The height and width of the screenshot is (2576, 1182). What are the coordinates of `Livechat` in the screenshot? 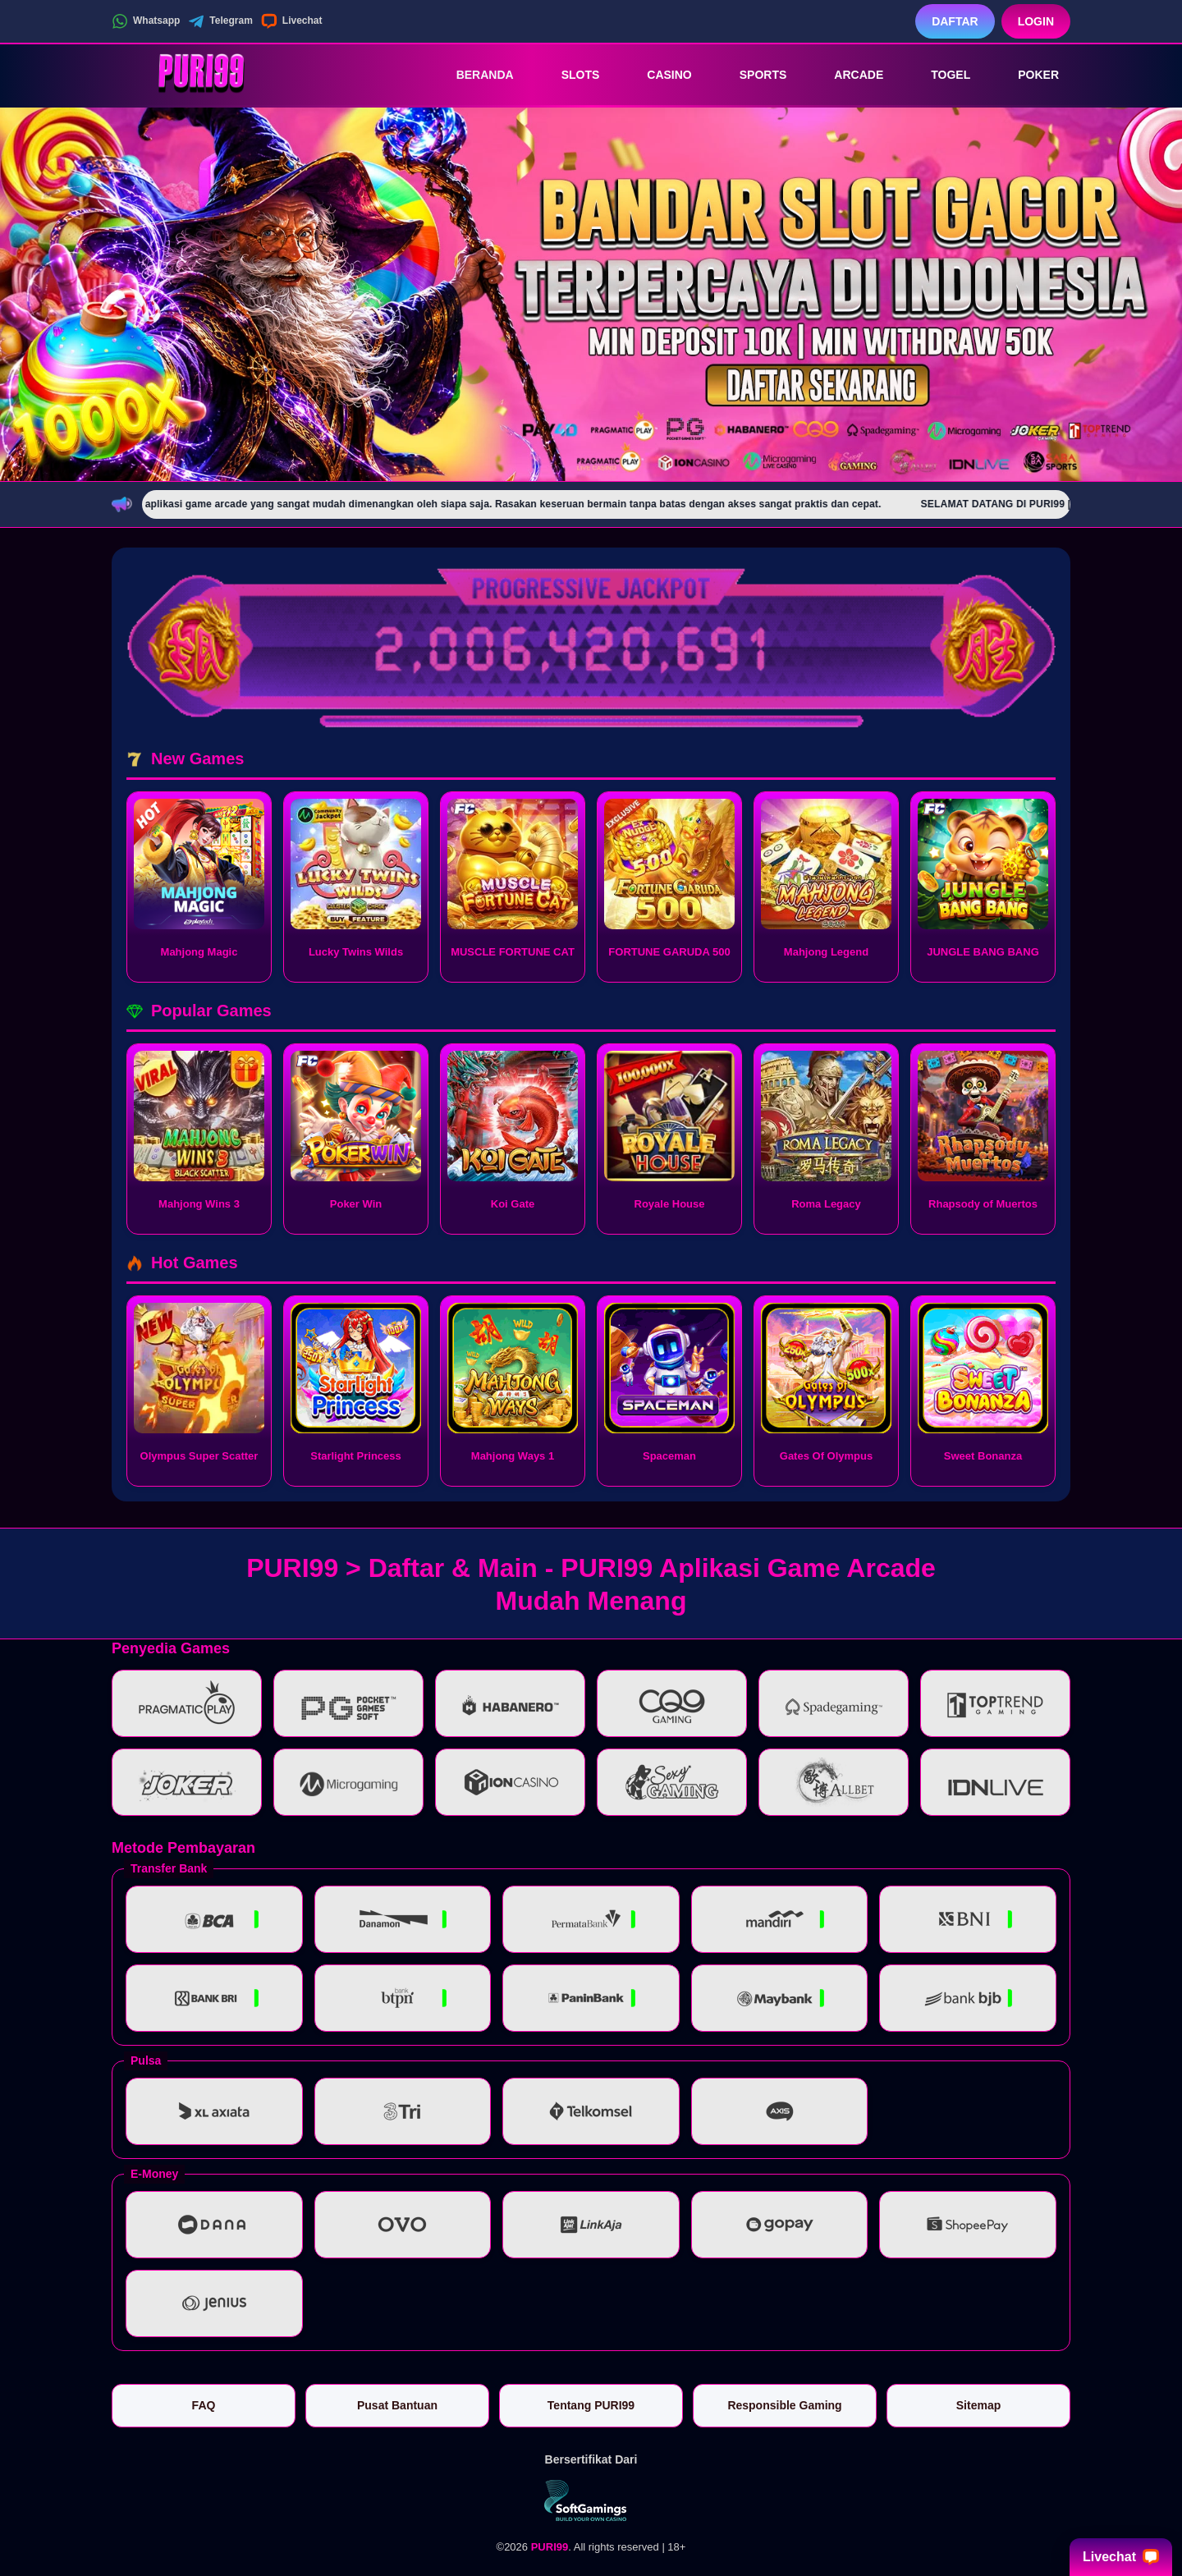 It's located at (292, 21).